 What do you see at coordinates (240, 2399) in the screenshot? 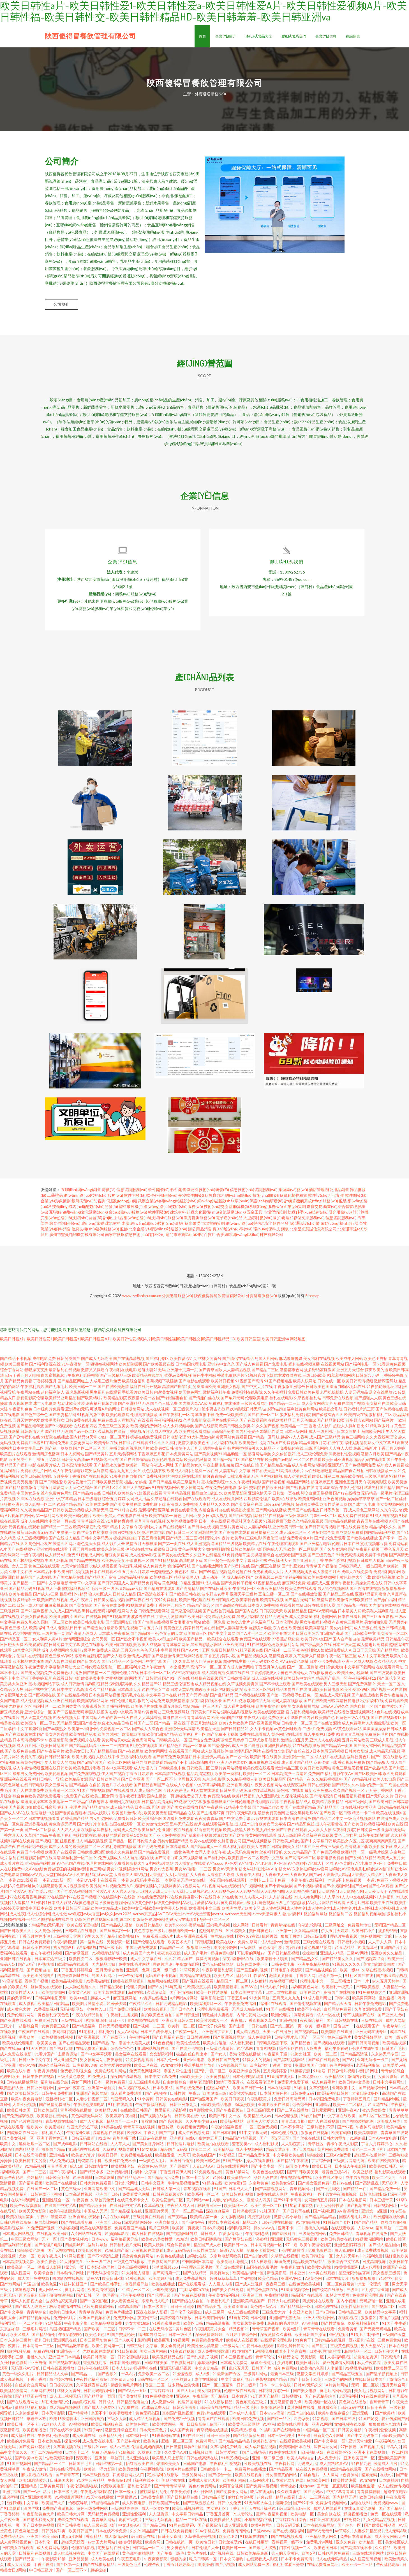
I see `日本嫩逼` at bounding box center [240, 2399].